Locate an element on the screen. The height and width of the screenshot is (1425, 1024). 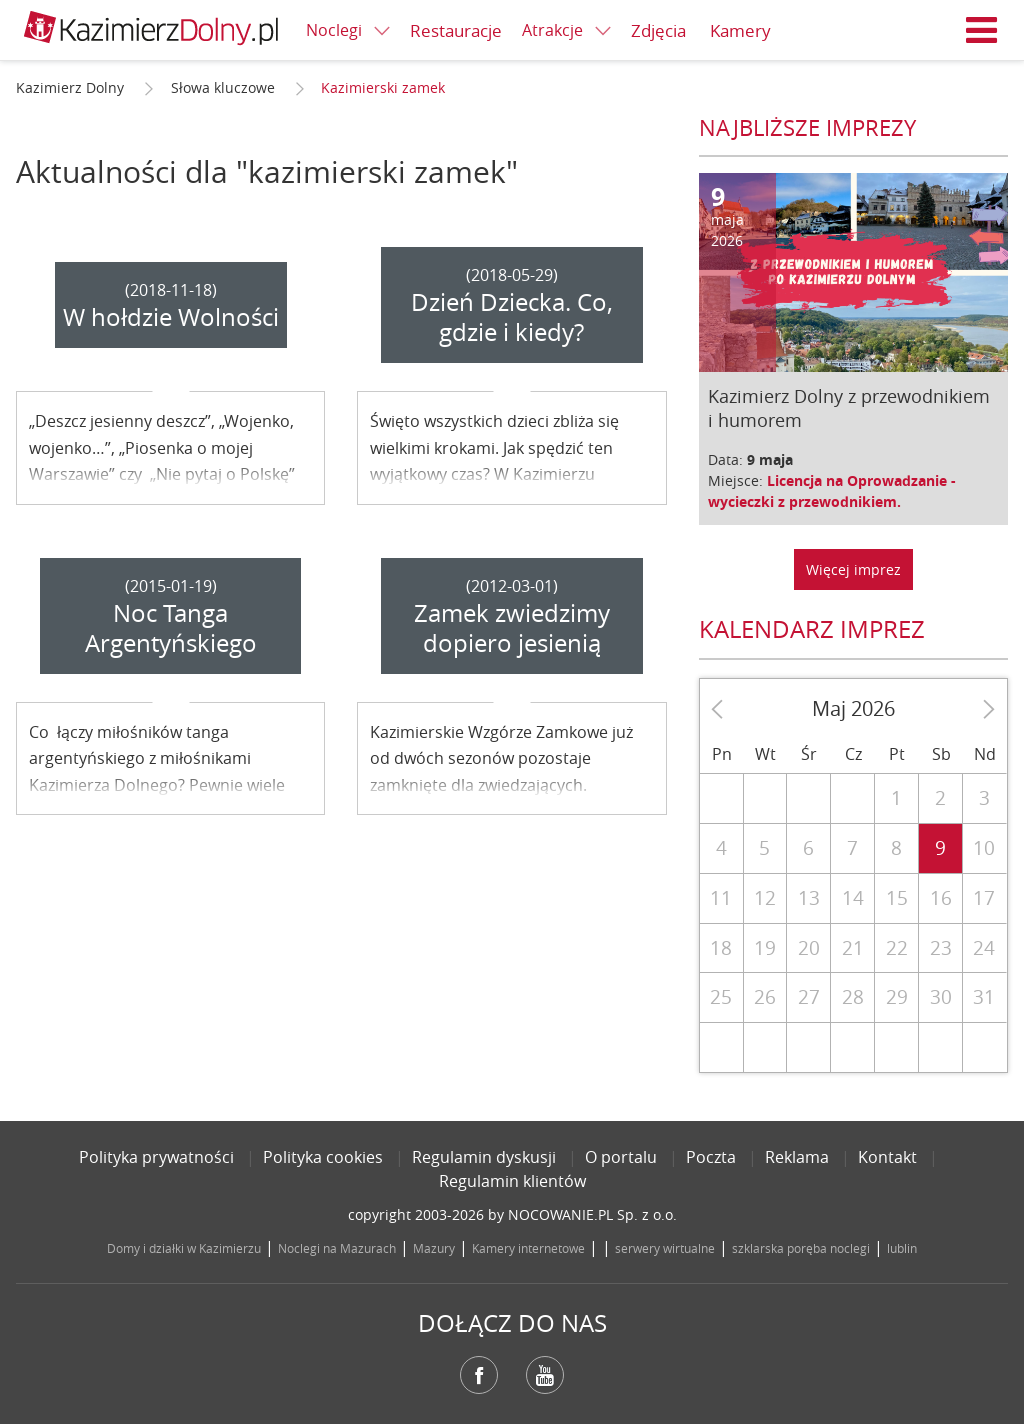
Więcej imprez is located at coordinates (853, 569).